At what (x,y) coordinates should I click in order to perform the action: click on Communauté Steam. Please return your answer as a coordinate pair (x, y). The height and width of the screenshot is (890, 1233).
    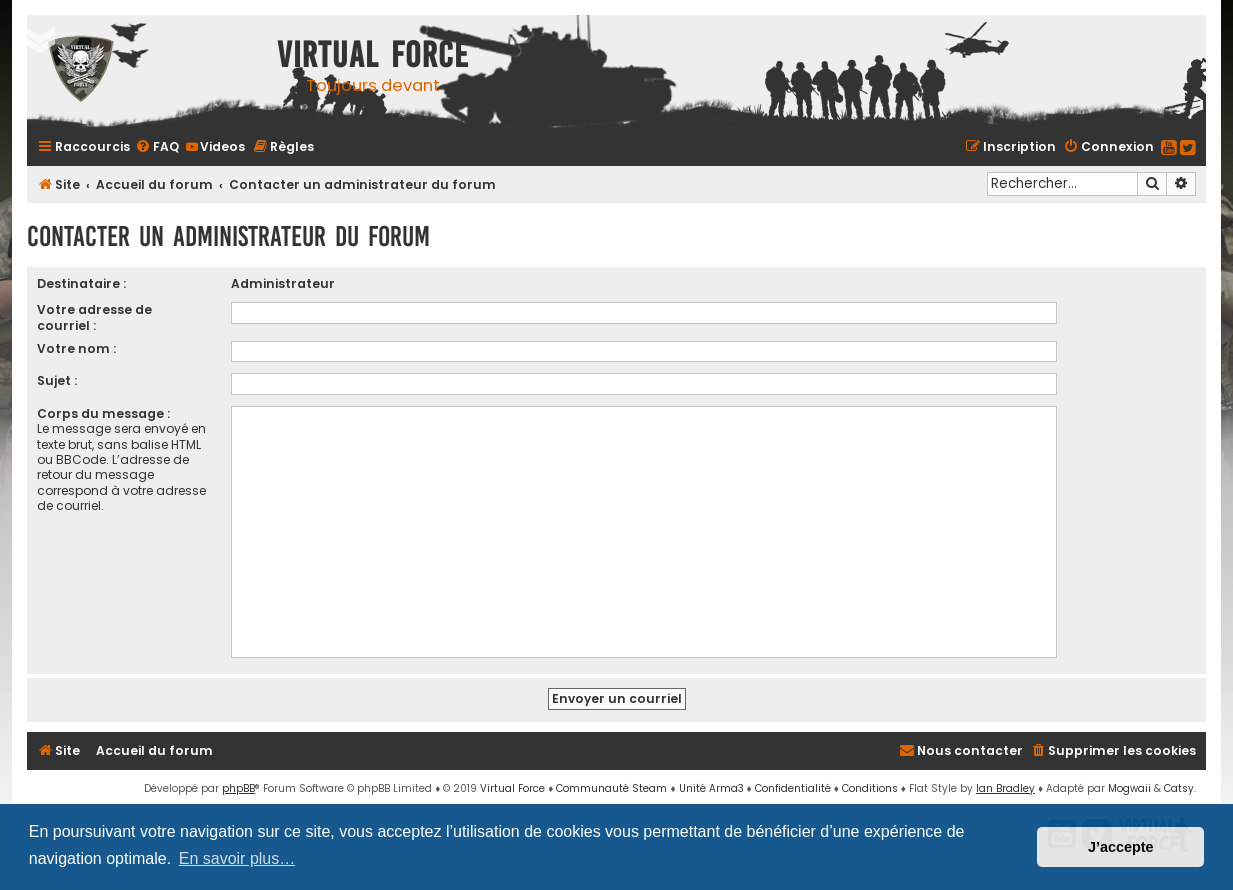
    Looking at the image, I should click on (611, 788).